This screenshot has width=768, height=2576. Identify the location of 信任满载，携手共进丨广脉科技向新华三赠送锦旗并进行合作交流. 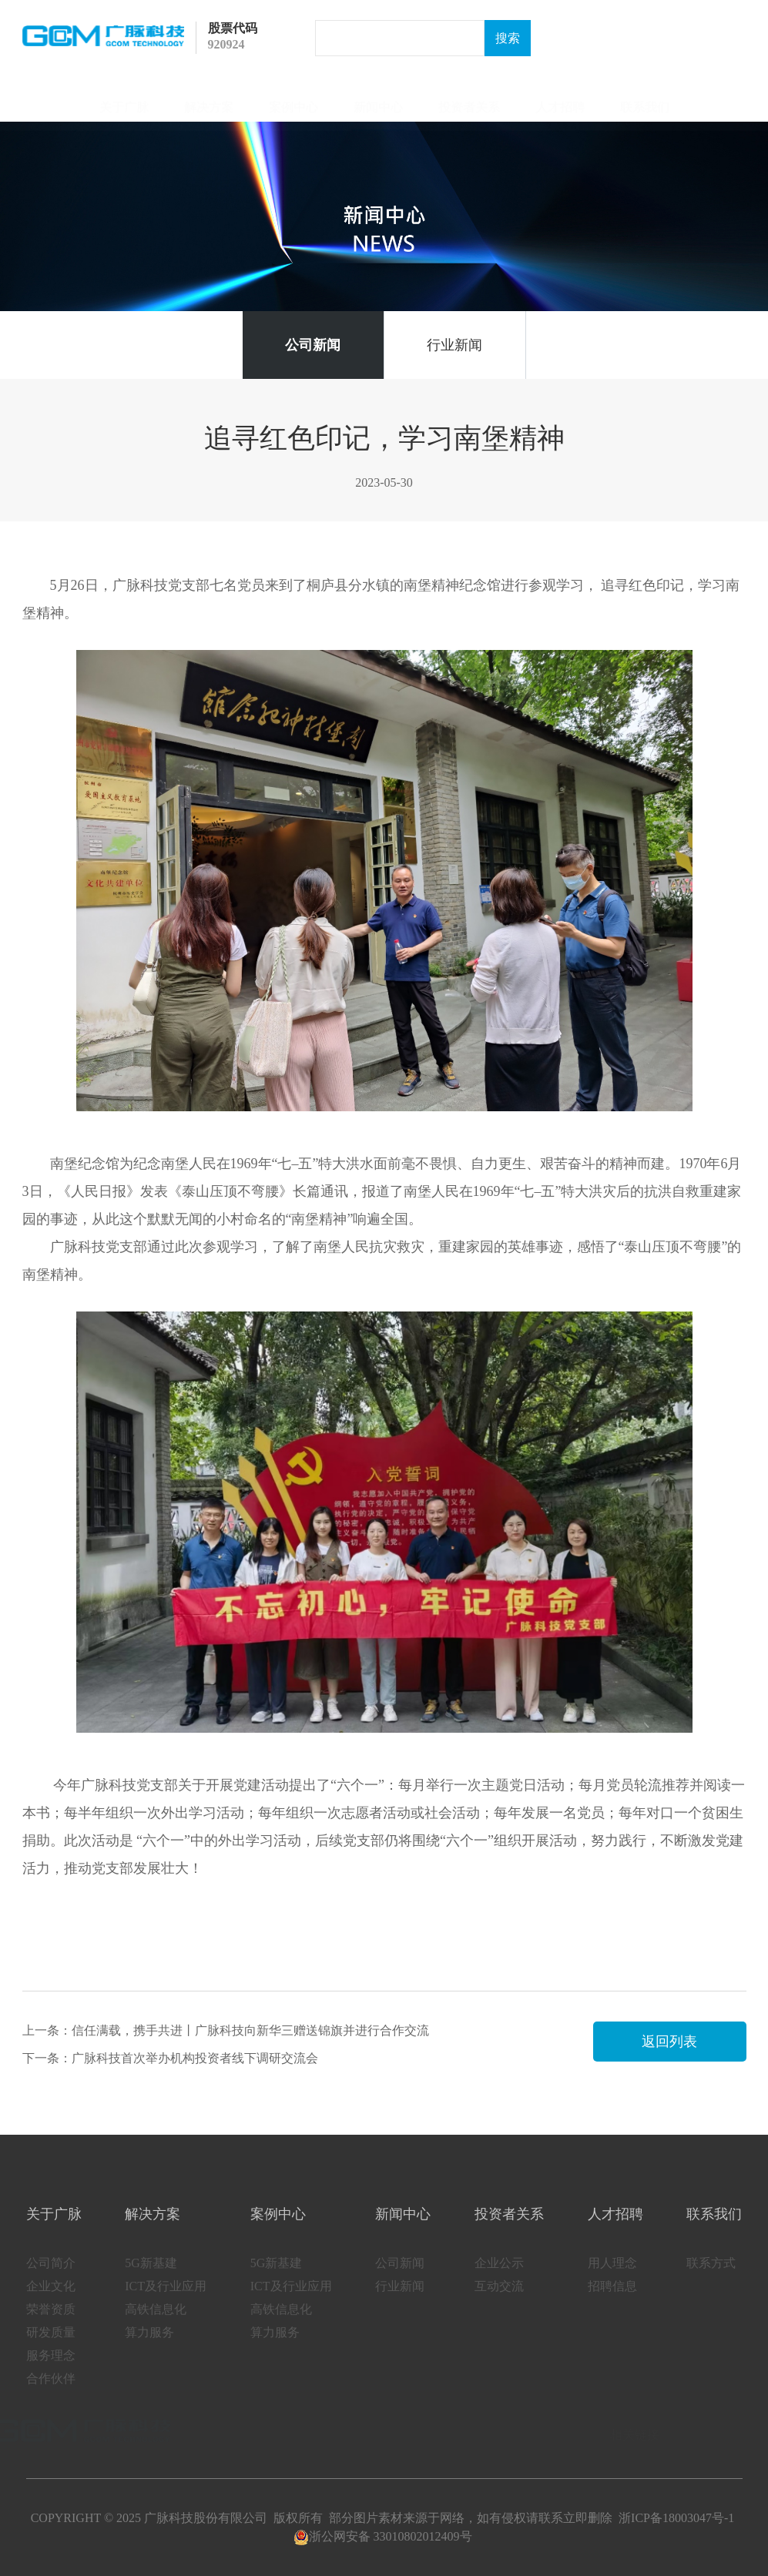
(250, 2030).